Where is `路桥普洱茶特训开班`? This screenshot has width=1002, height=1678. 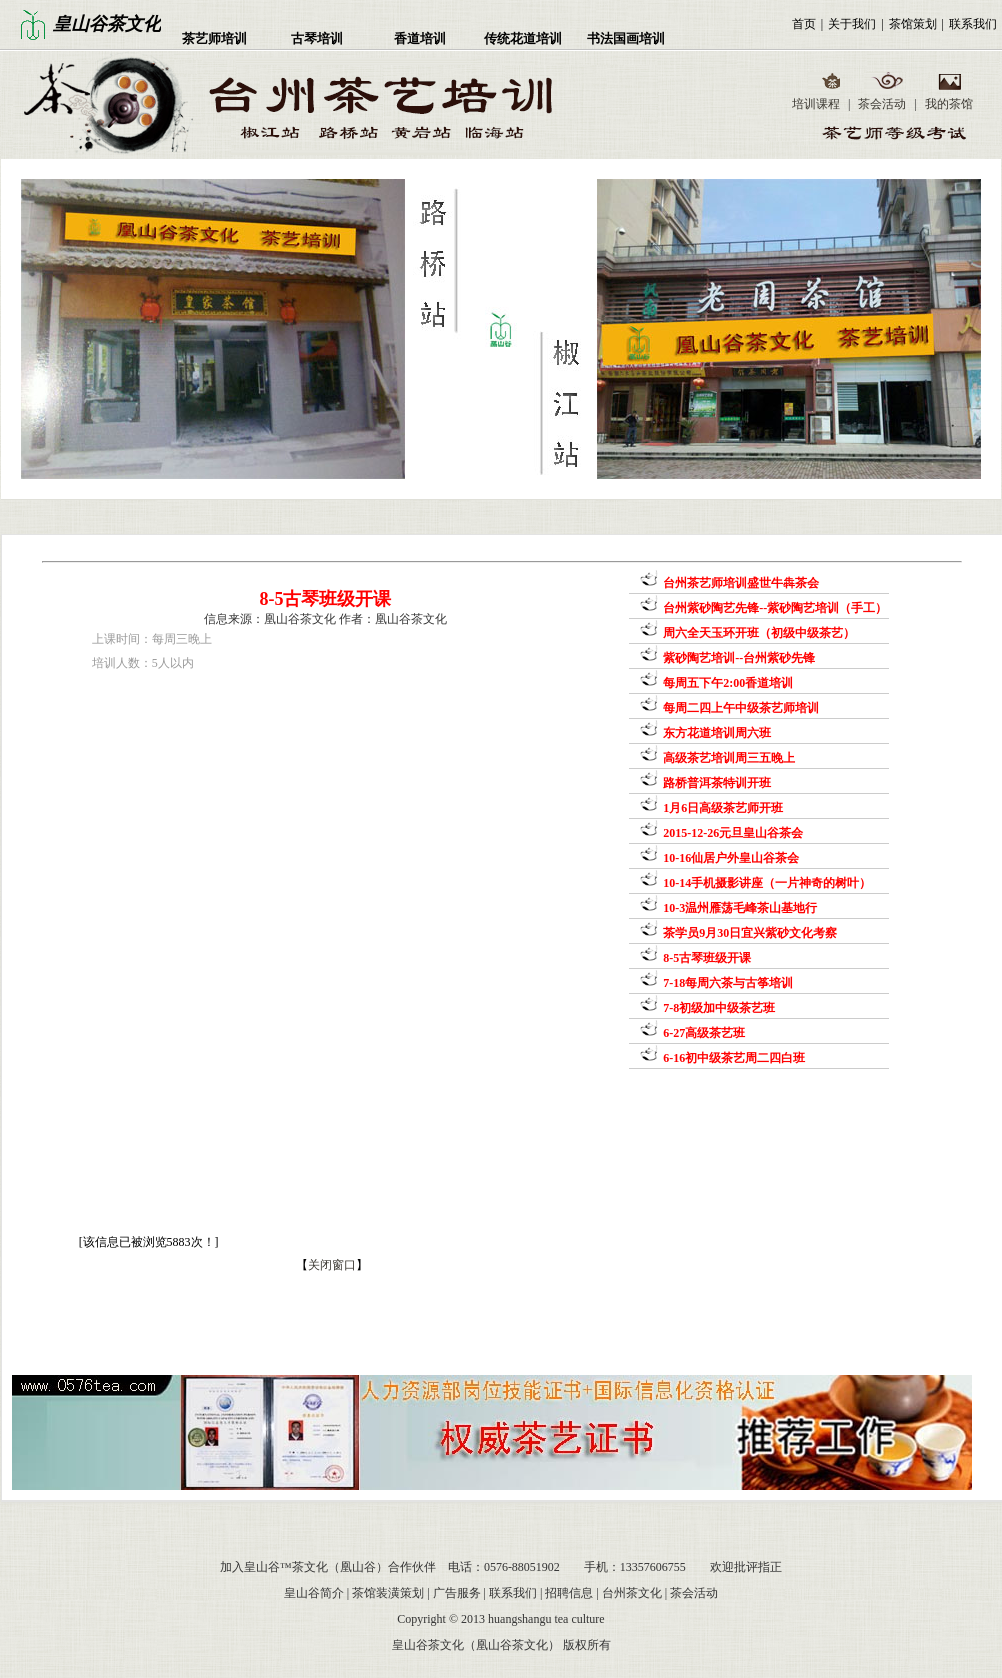 路桥普洱茶特训开班 is located at coordinates (715, 783).